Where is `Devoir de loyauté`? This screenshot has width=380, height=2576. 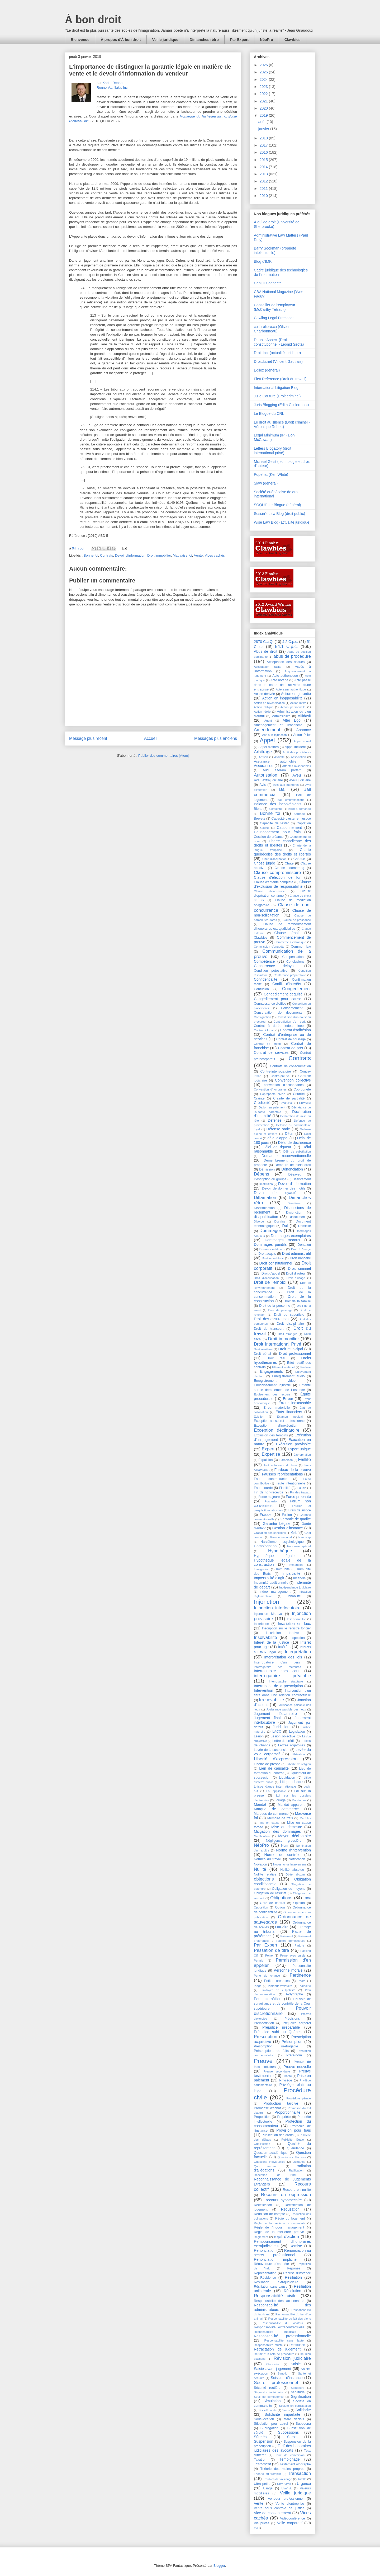
Devoir de loyauté is located at coordinates (275, 1193).